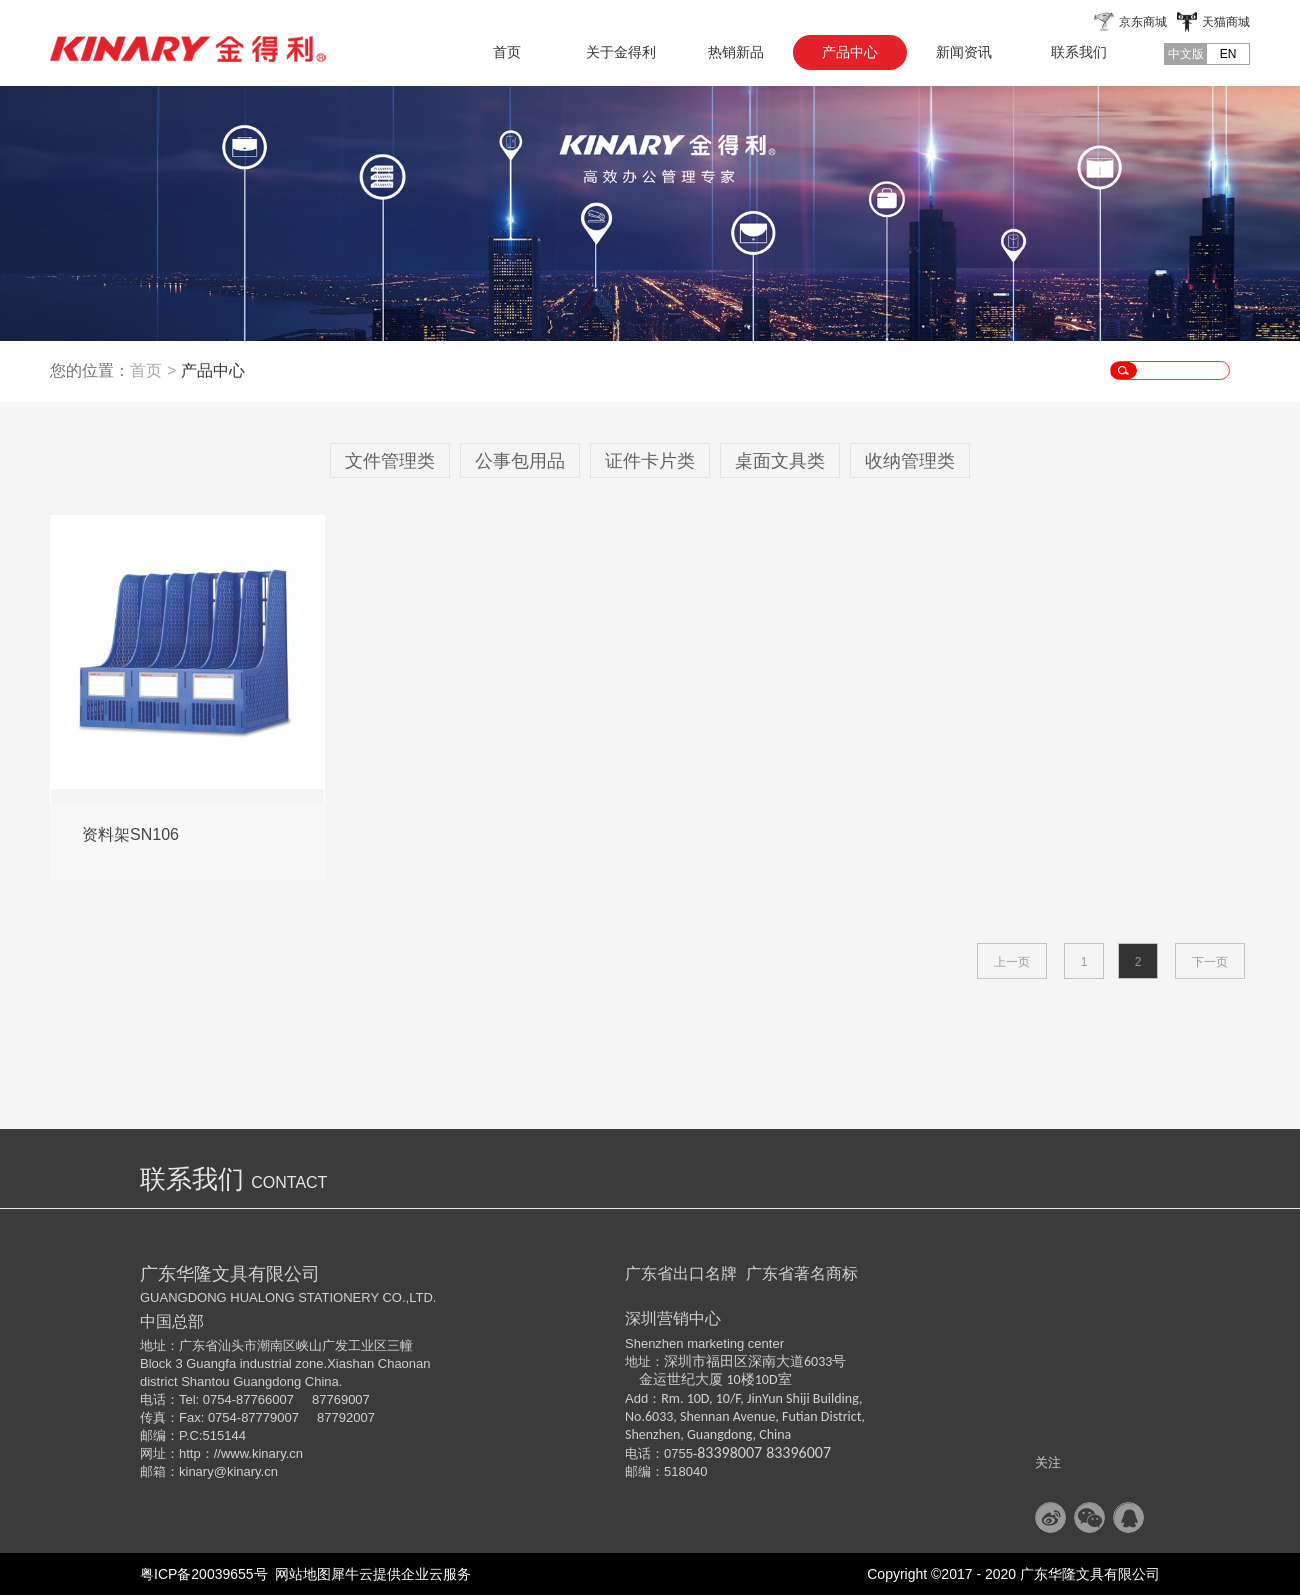 This screenshot has width=1300, height=1595. Describe the element at coordinates (507, 52) in the screenshot. I see `首页` at that location.